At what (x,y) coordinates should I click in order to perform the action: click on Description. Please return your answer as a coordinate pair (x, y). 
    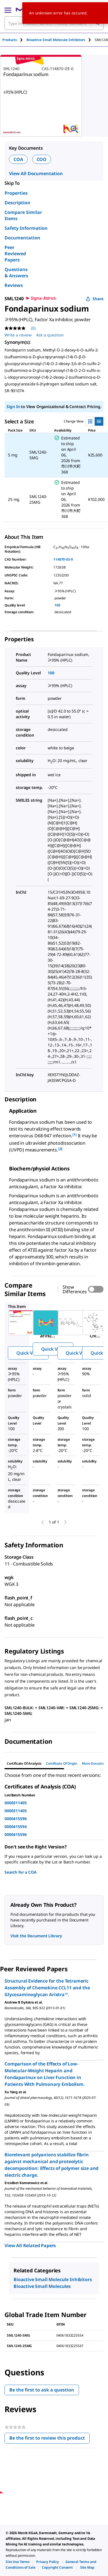
    Looking at the image, I should click on (17, 203).